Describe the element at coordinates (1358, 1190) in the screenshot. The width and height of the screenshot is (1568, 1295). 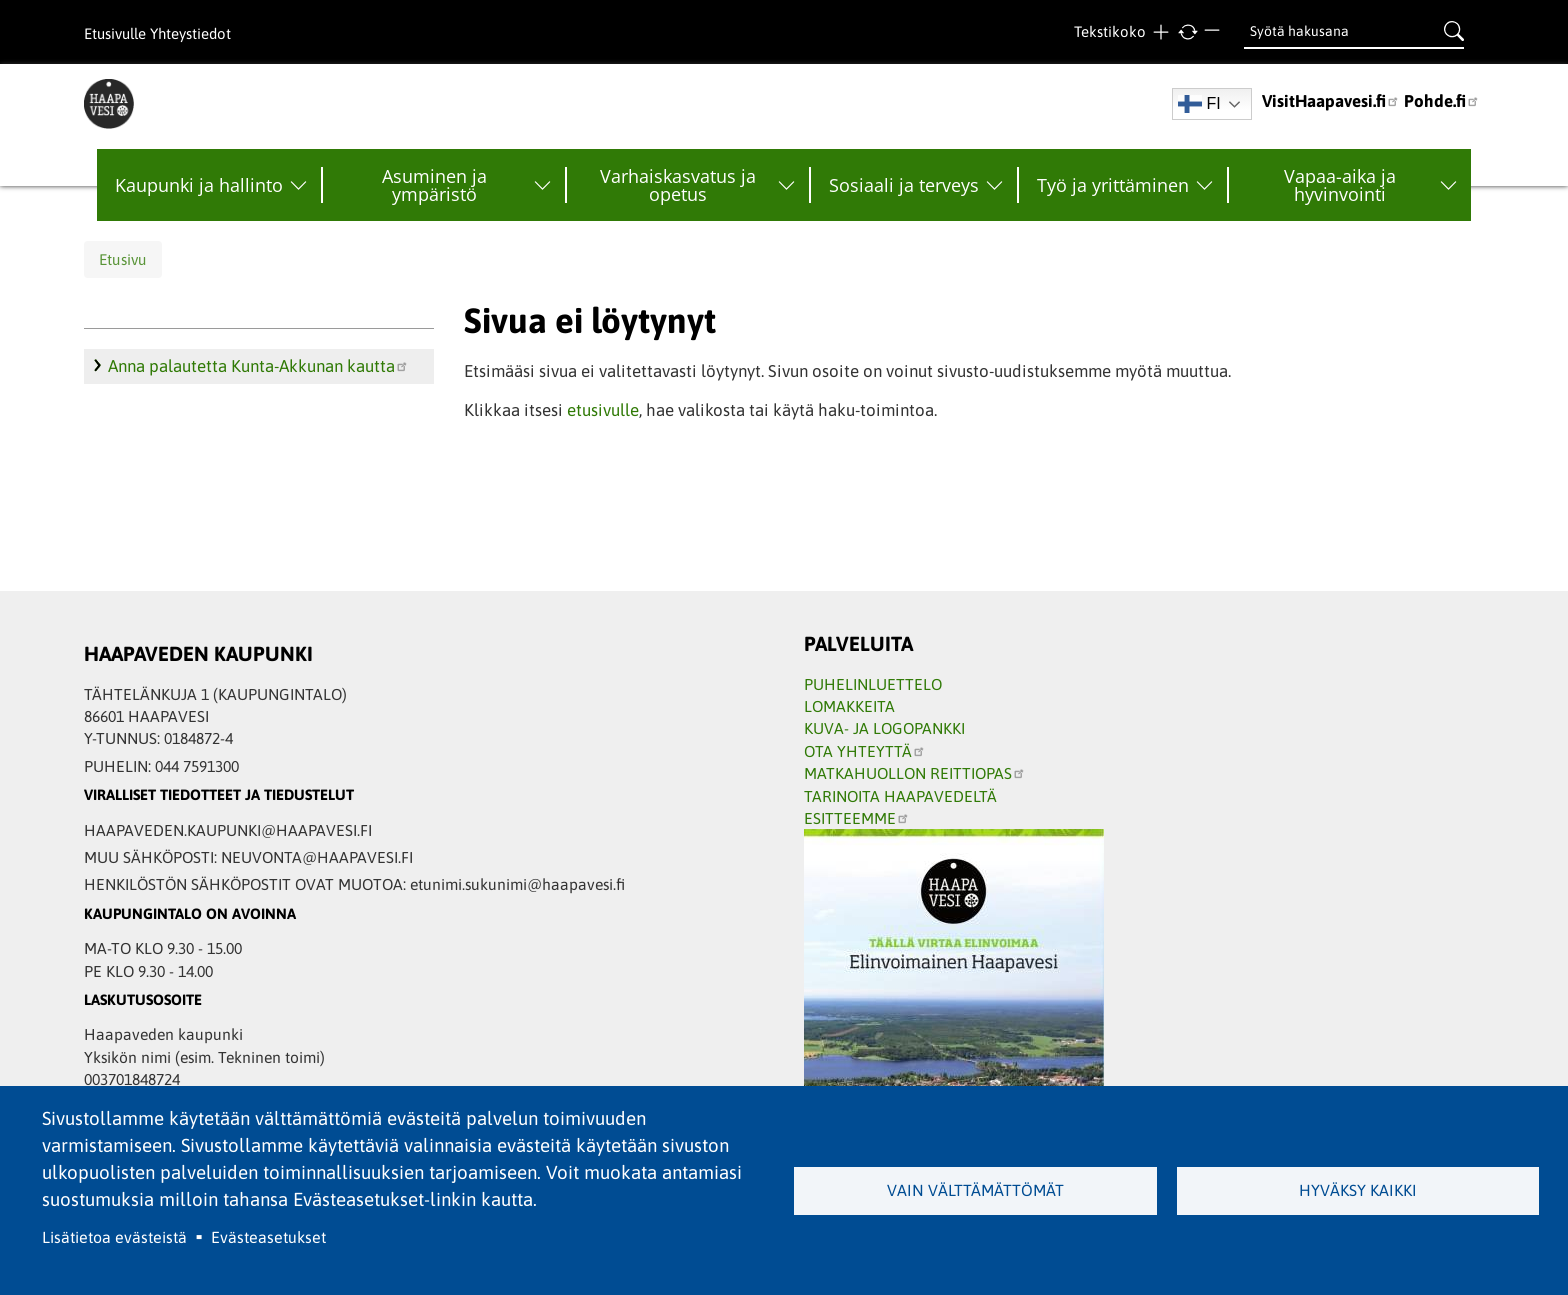
I see `Hyväksy kaikki` at that location.